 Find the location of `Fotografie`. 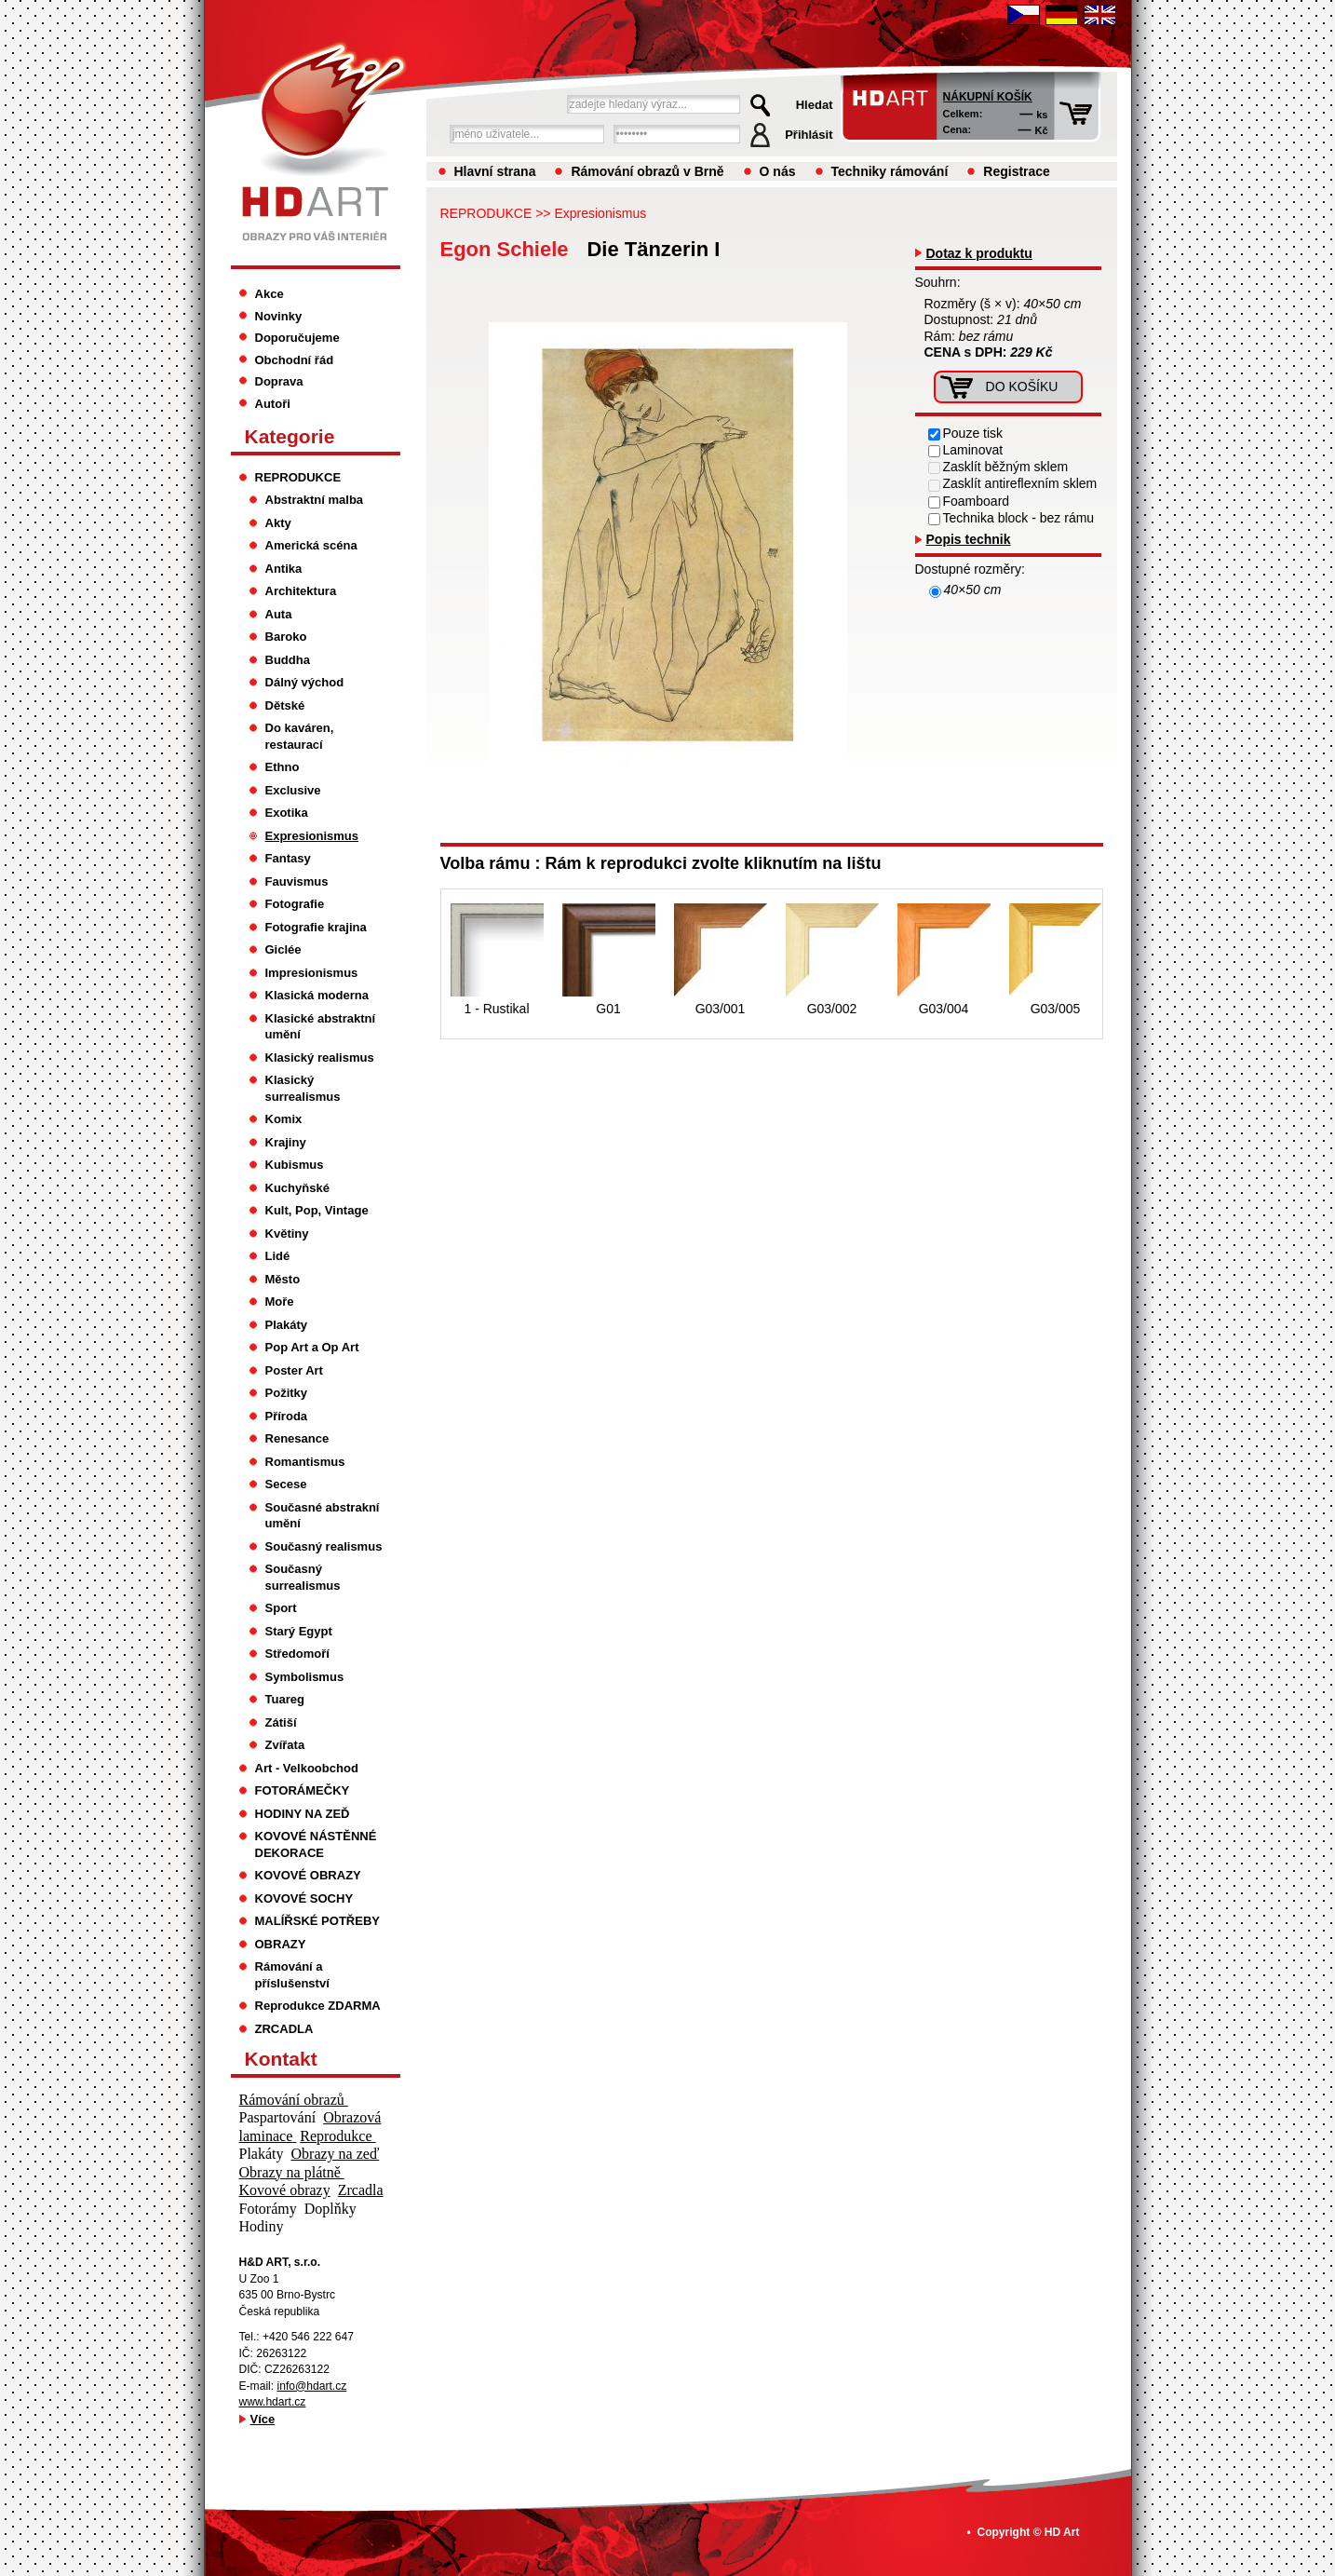

Fotografie is located at coordinates (295, 904).